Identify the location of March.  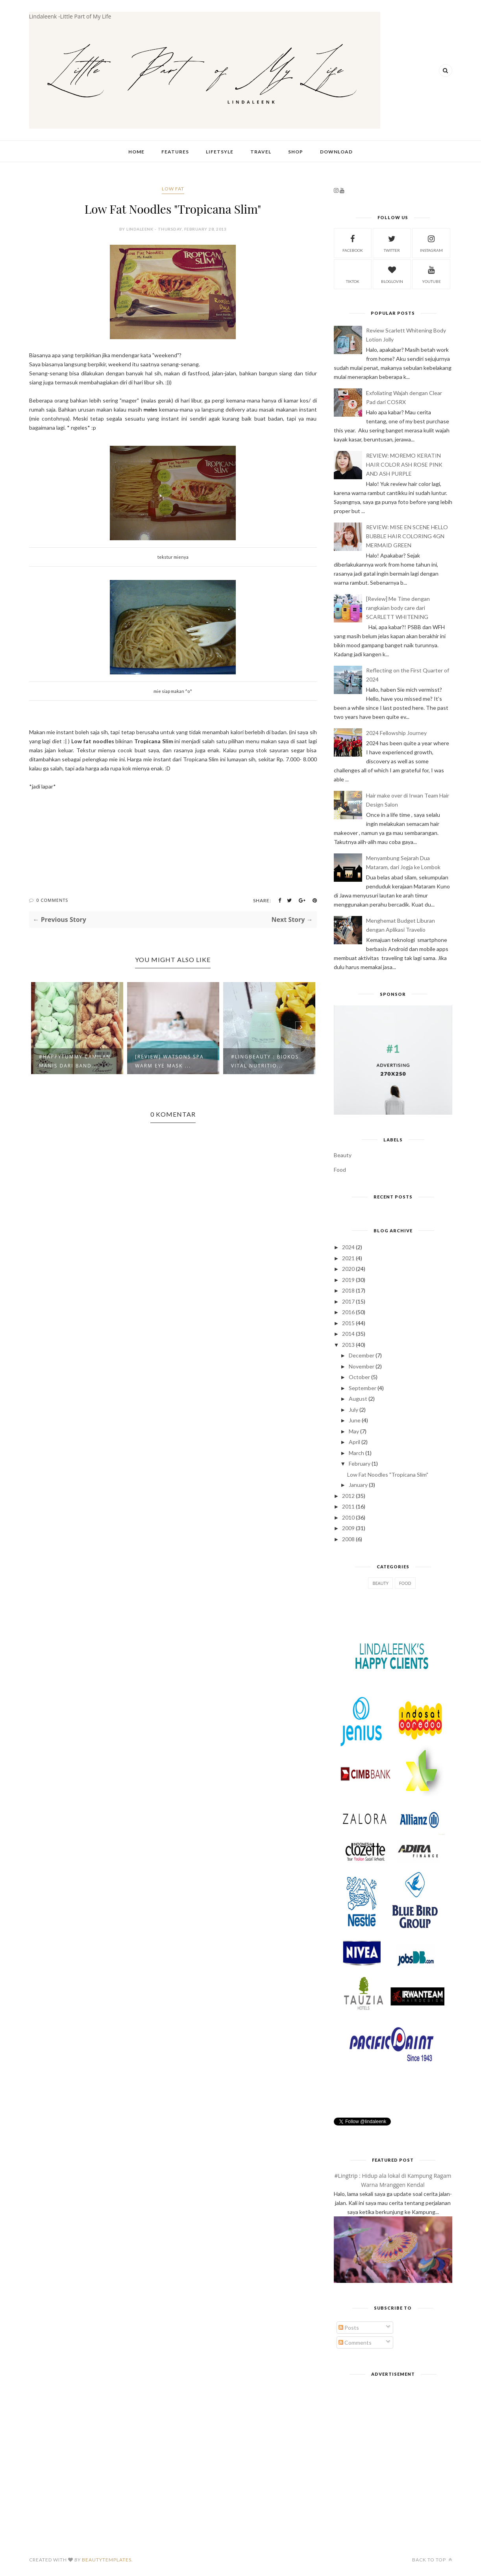
(356, 1453).